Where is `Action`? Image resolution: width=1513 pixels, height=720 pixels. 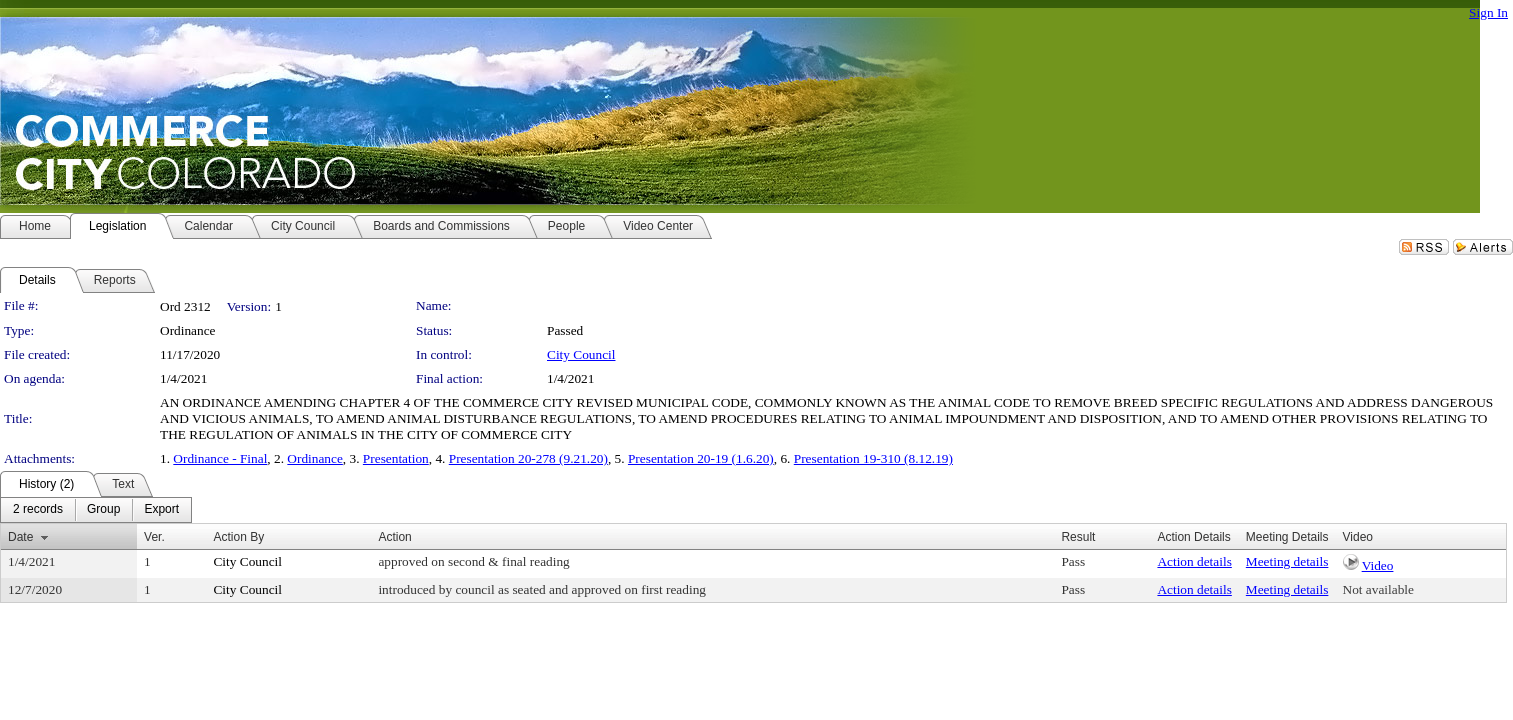 Action is located at coordinates (394, 537).